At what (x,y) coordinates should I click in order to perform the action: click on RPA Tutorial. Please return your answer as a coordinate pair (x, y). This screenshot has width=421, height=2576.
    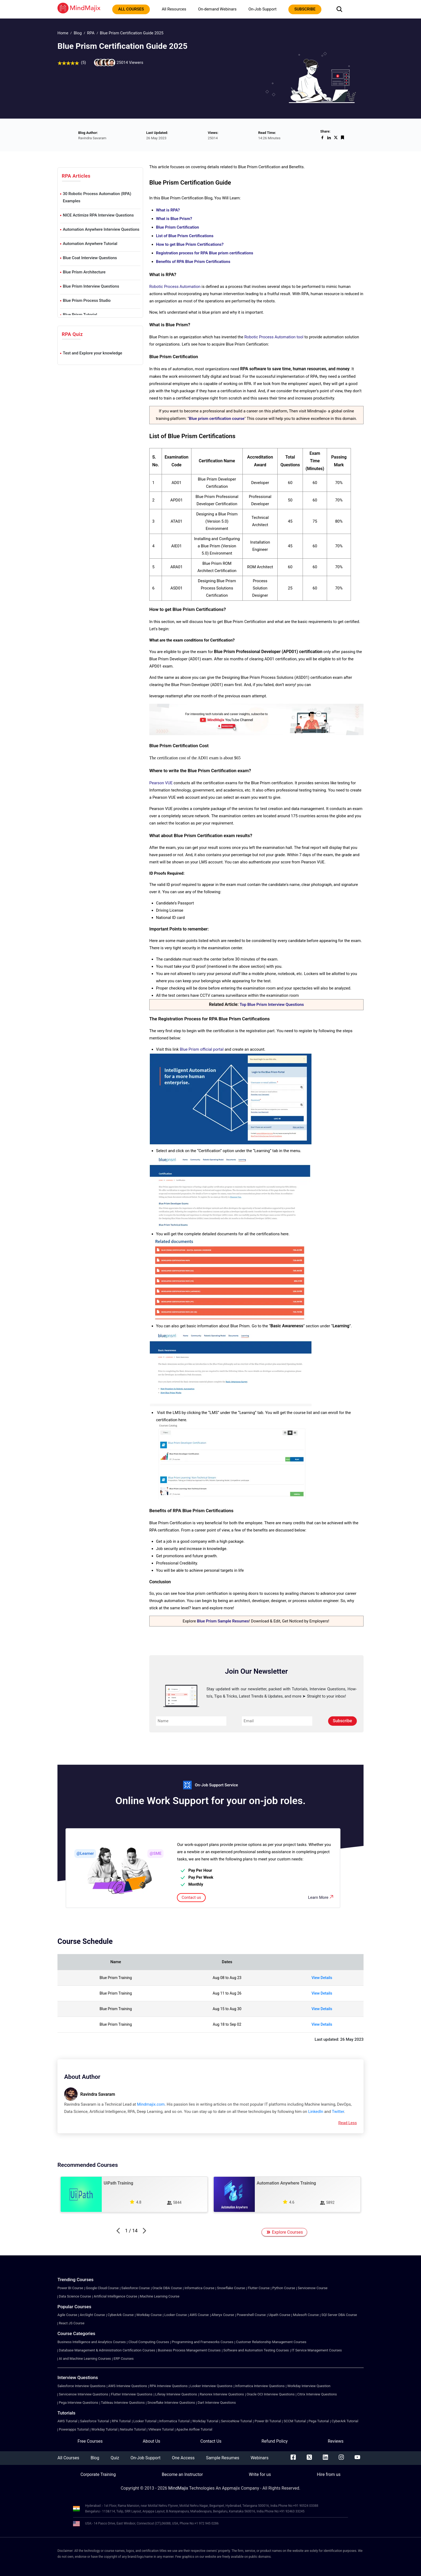
    Looking at the image, I should click on (121, 2421).